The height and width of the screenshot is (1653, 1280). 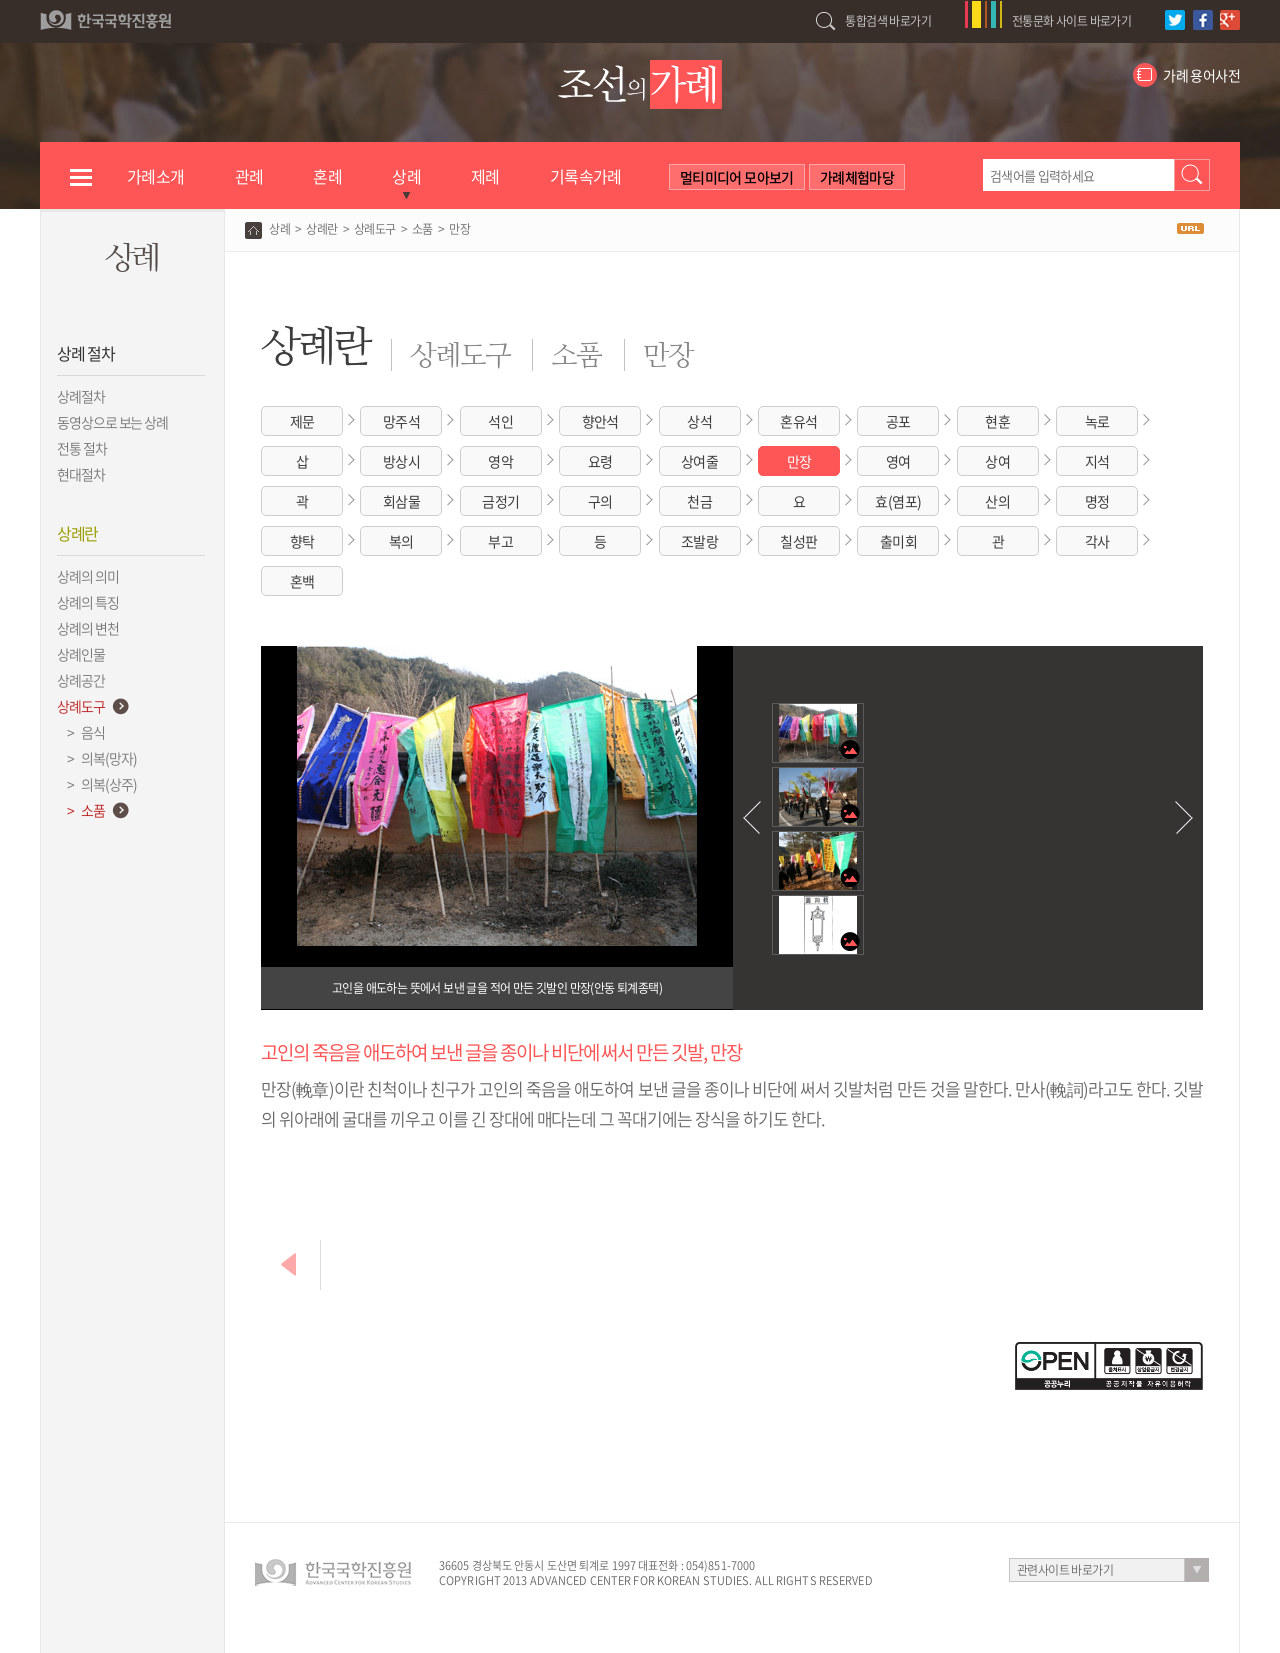 What do you see at coordinates (81, 706) in the screenshot?
I see `상례도구` at bounding box center [81, 706].